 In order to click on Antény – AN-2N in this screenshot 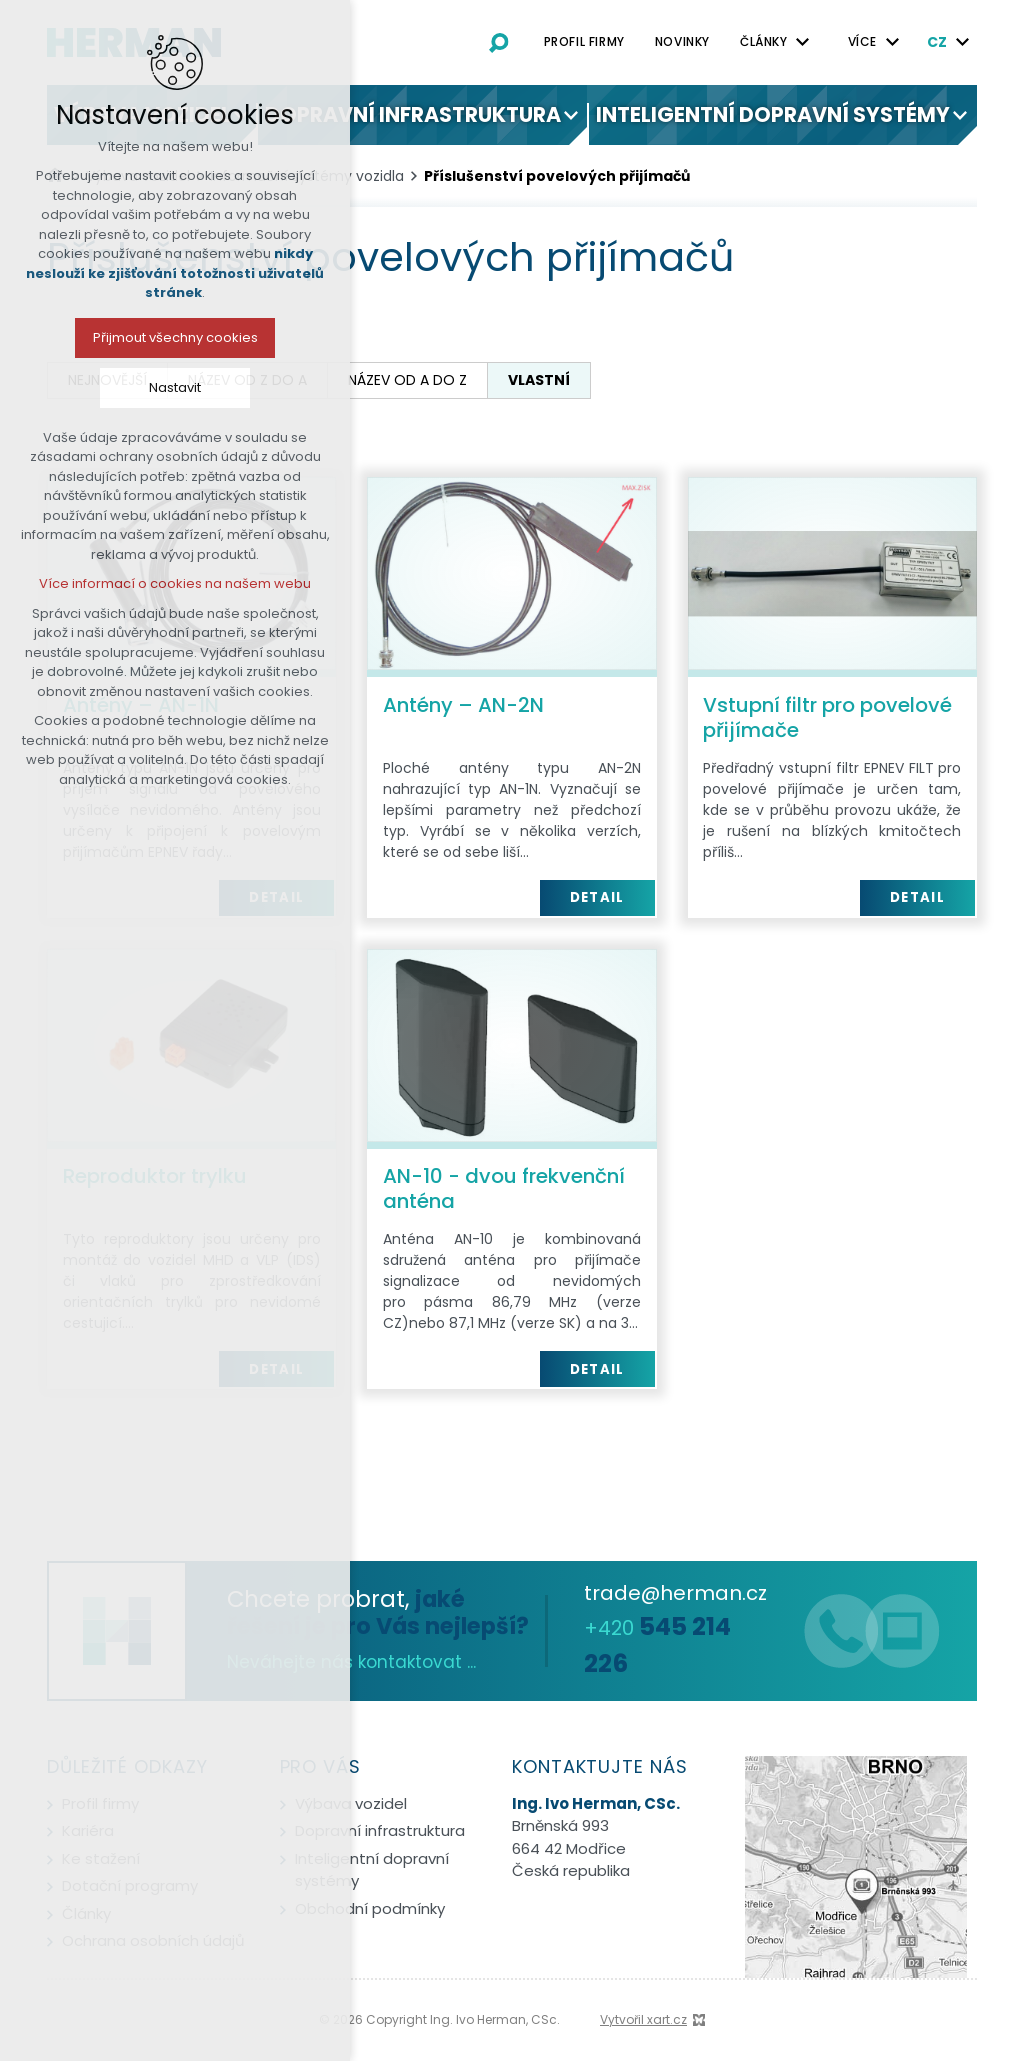, I will do `click(463, 705)`.